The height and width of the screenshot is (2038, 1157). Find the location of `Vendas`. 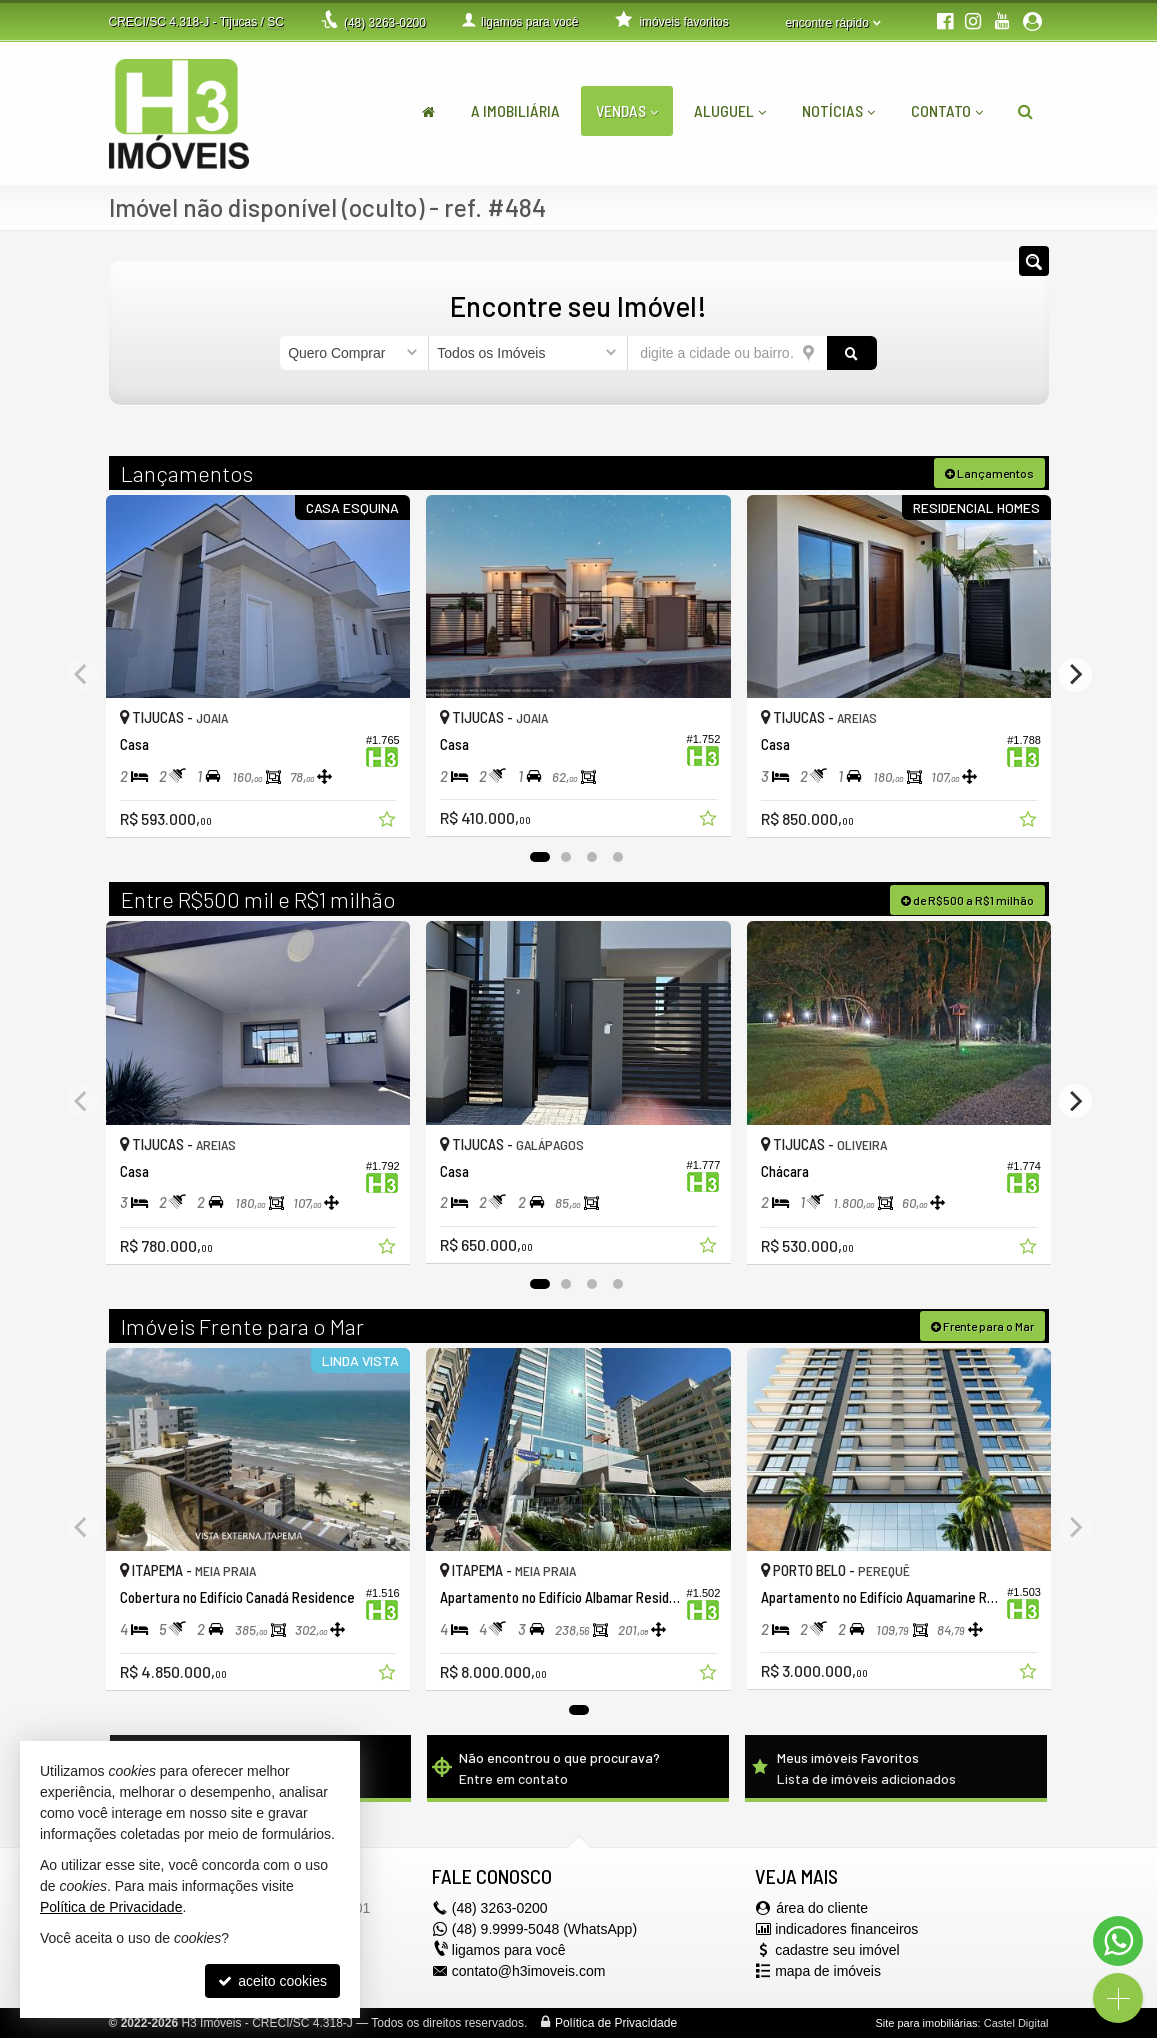

Vendas is located at coordinates (627, 110).